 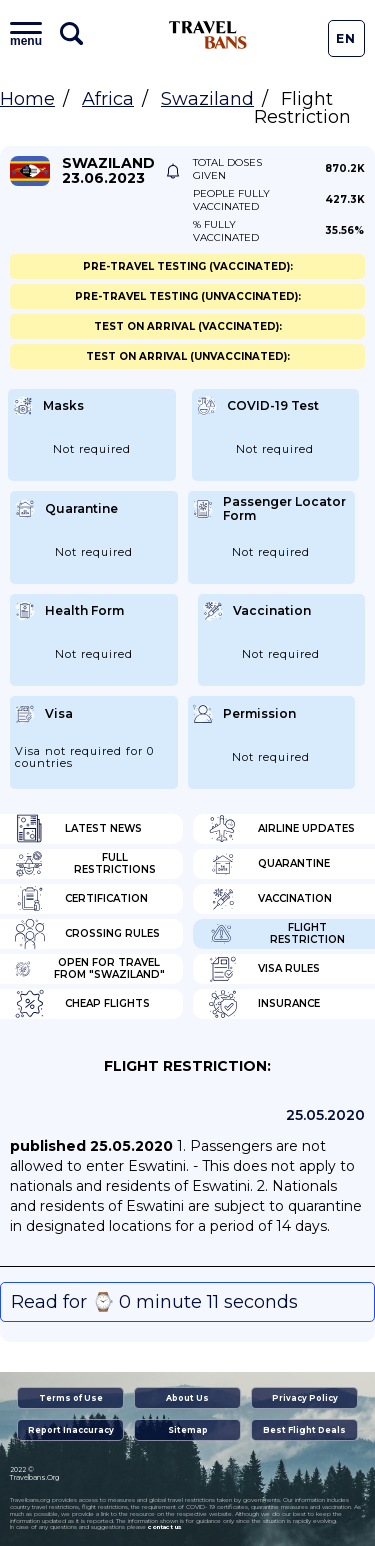 I want to click on Best Flight Deals, so click(x=304, y=1430).